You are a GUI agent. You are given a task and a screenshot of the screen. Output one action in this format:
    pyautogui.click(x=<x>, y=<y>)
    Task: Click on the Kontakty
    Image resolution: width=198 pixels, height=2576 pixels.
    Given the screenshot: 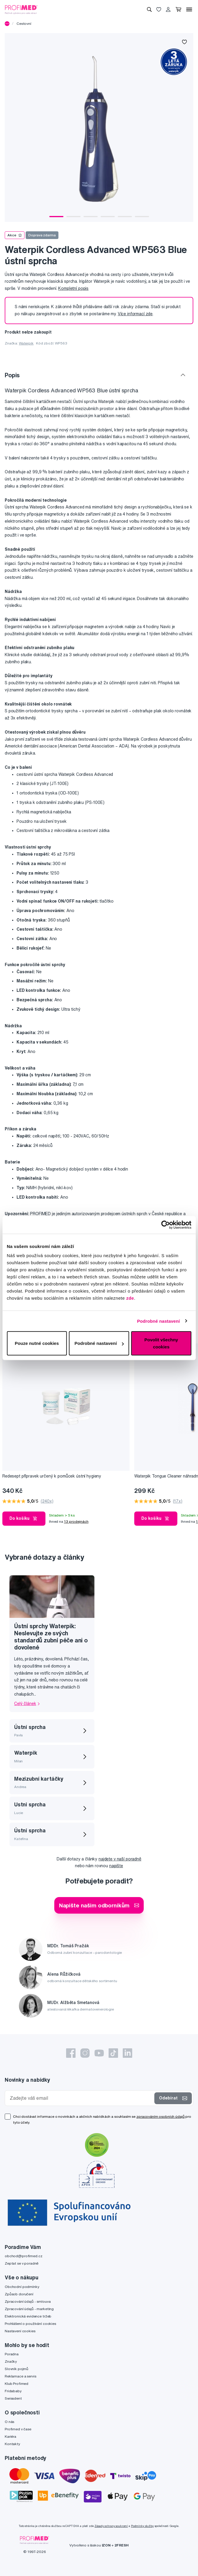 What is the action you would take?
    pyautogui.click(x=12, y=2444)
    